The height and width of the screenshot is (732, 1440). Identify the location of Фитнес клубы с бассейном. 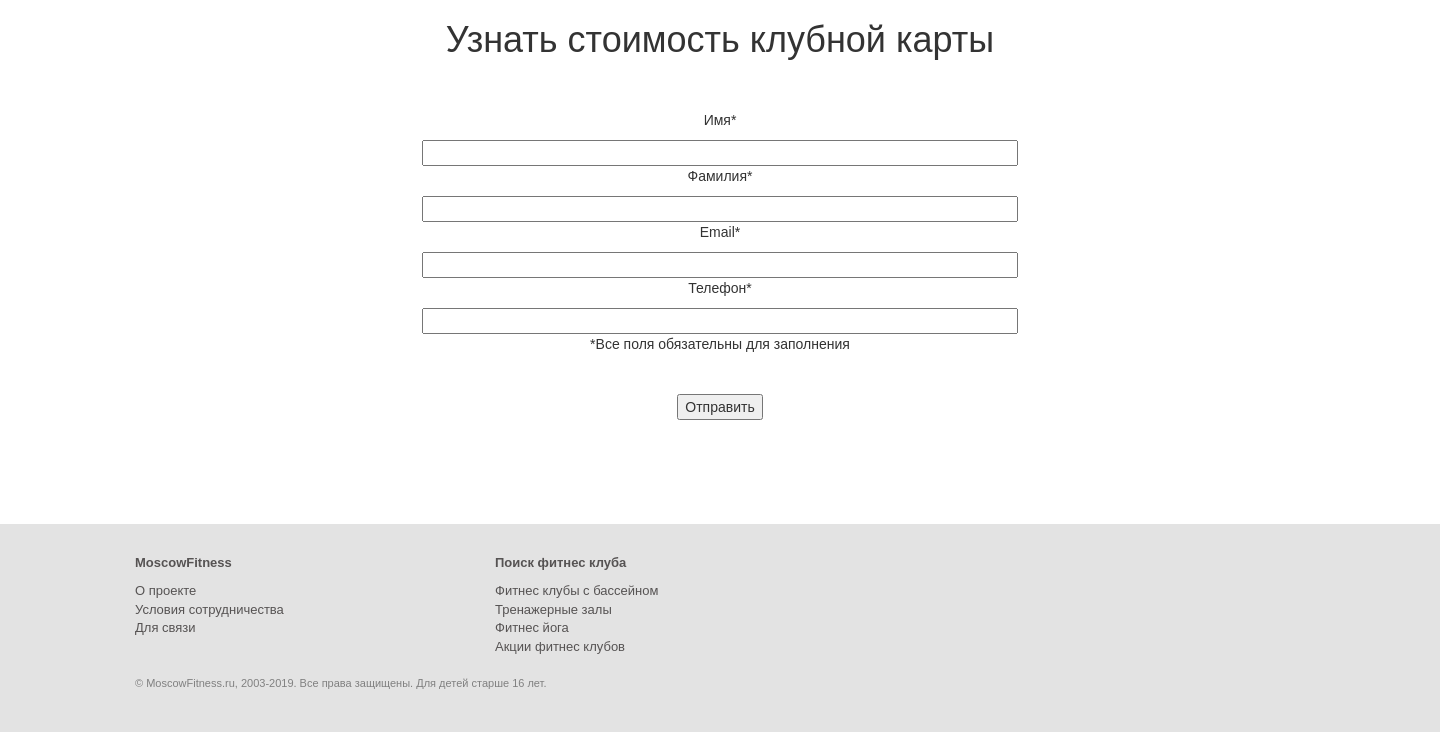
(576, 590).